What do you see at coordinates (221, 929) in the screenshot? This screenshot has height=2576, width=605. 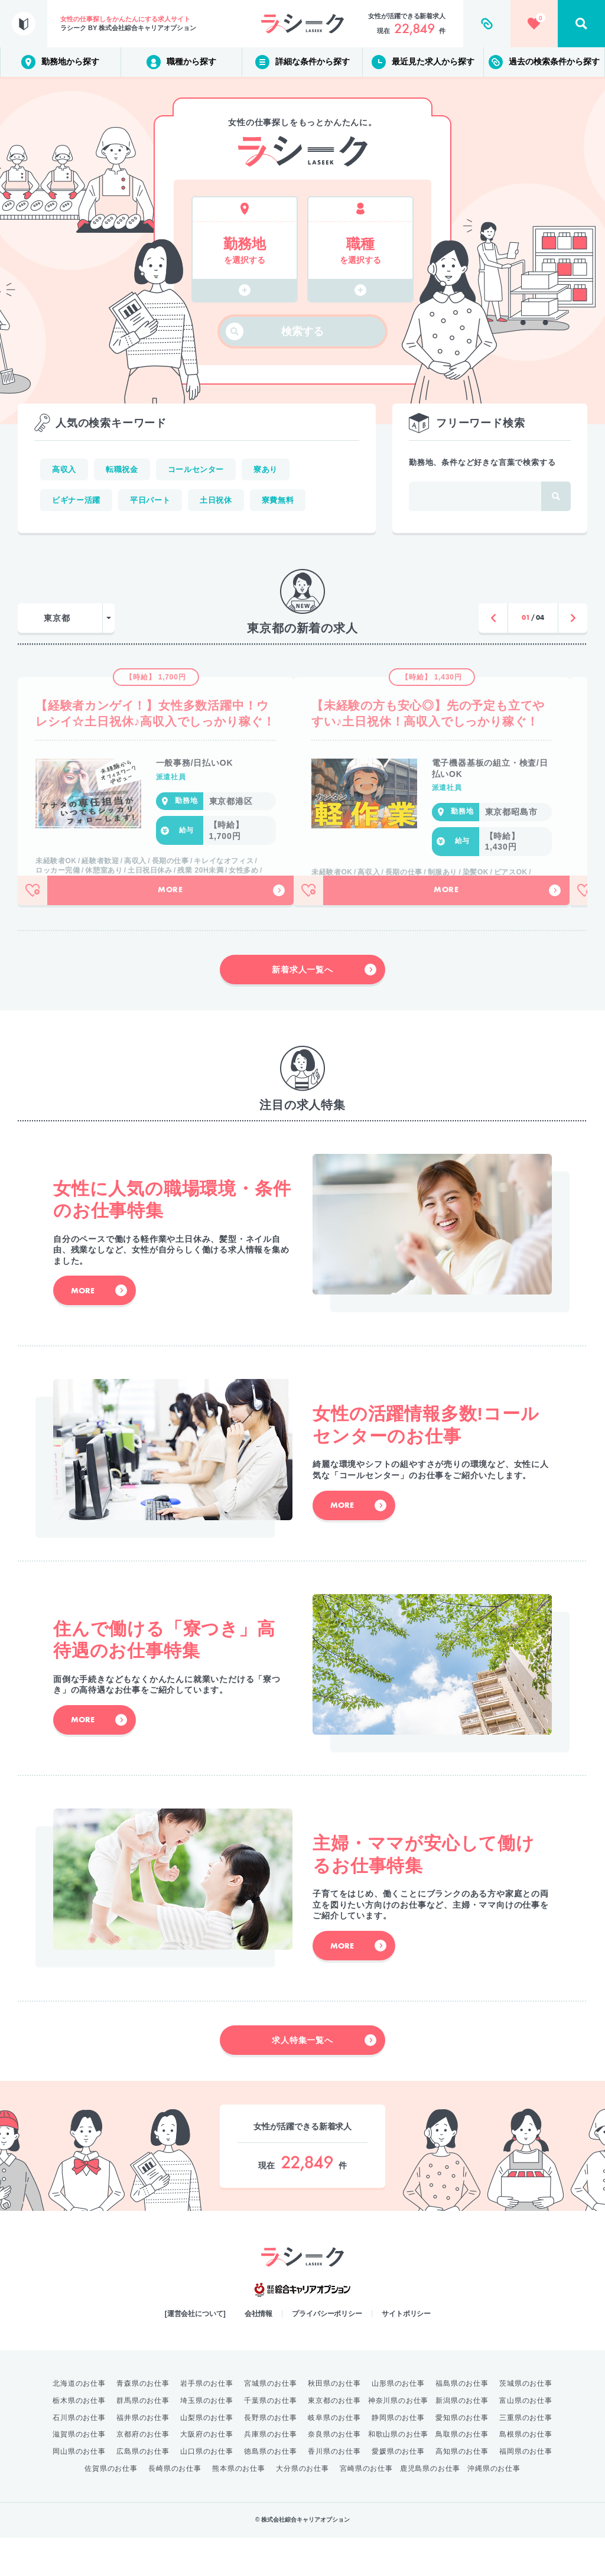 I see `More` at bounding box center [221, 929].